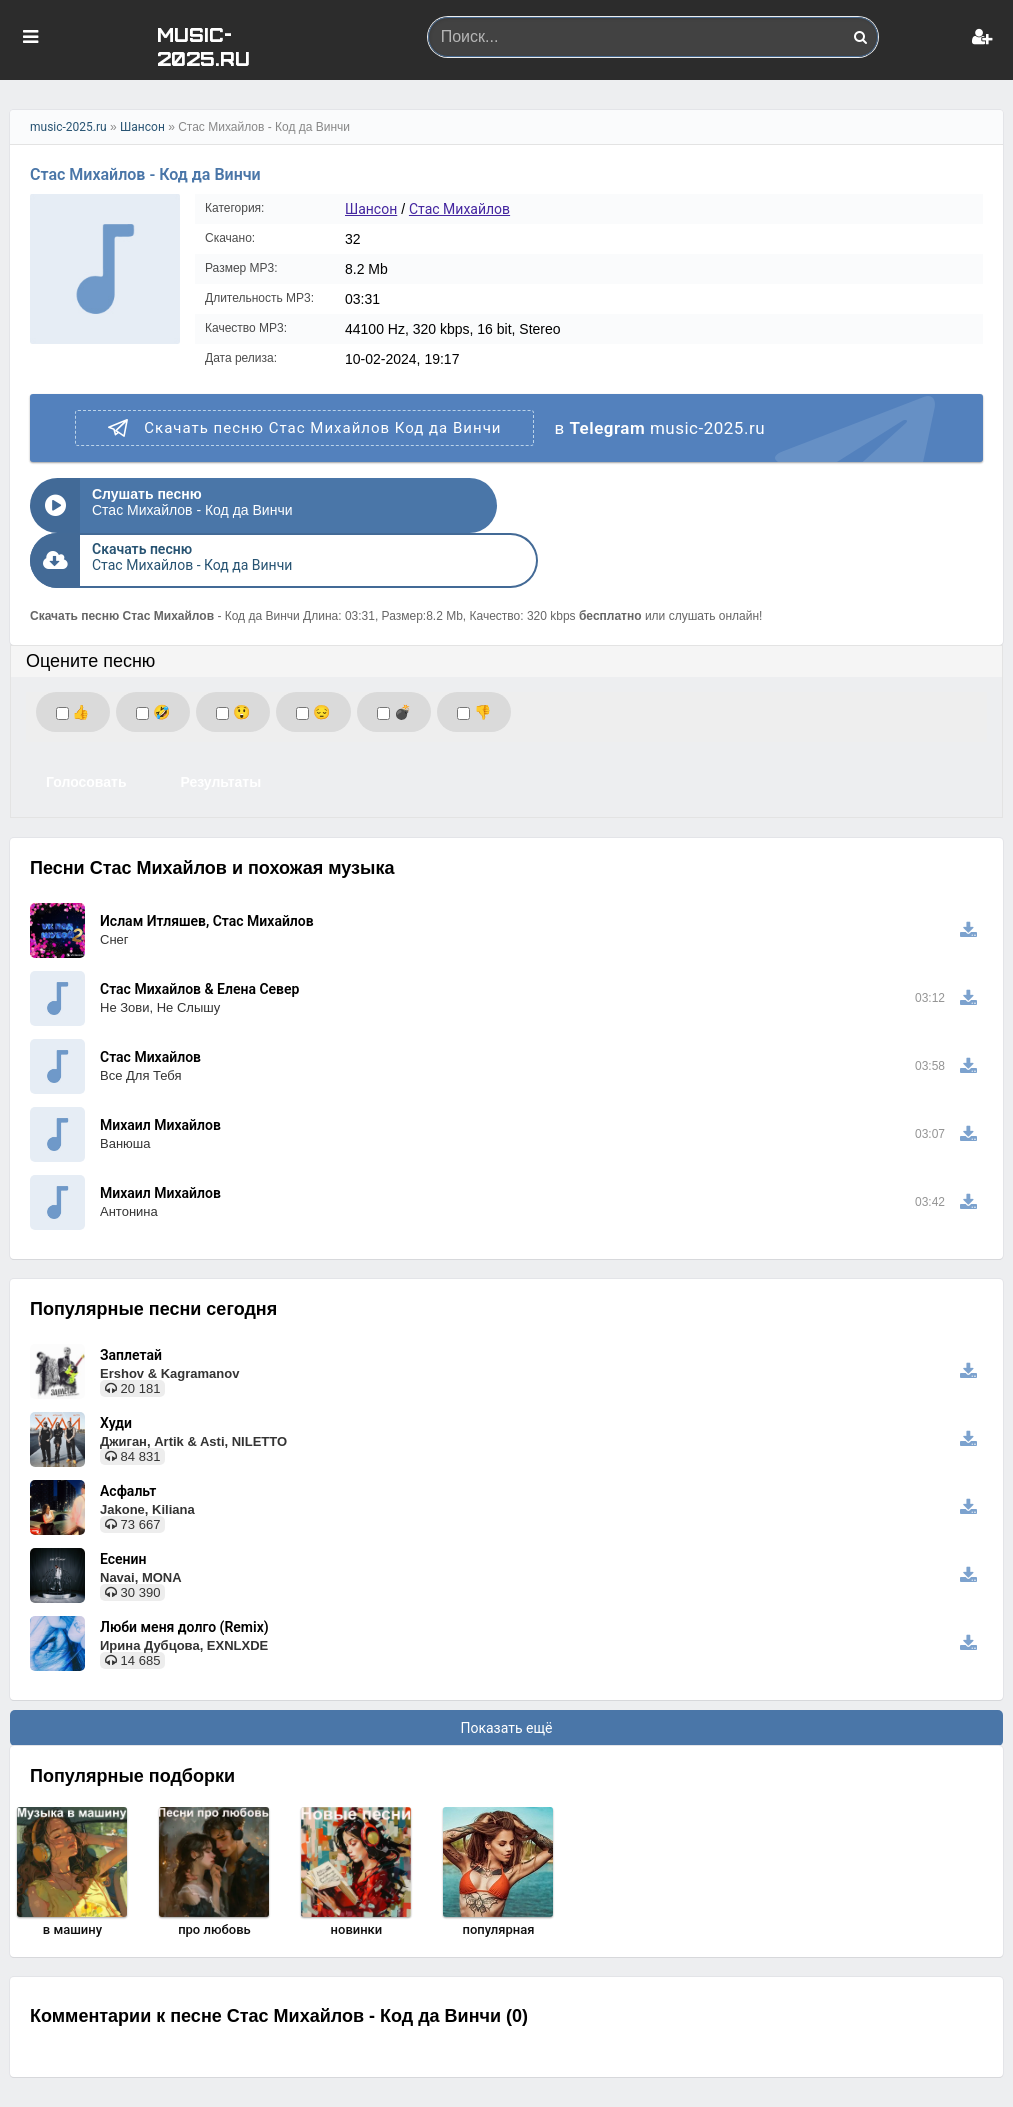  I want to click on Михаил Михайлов, so click(160, 1070).